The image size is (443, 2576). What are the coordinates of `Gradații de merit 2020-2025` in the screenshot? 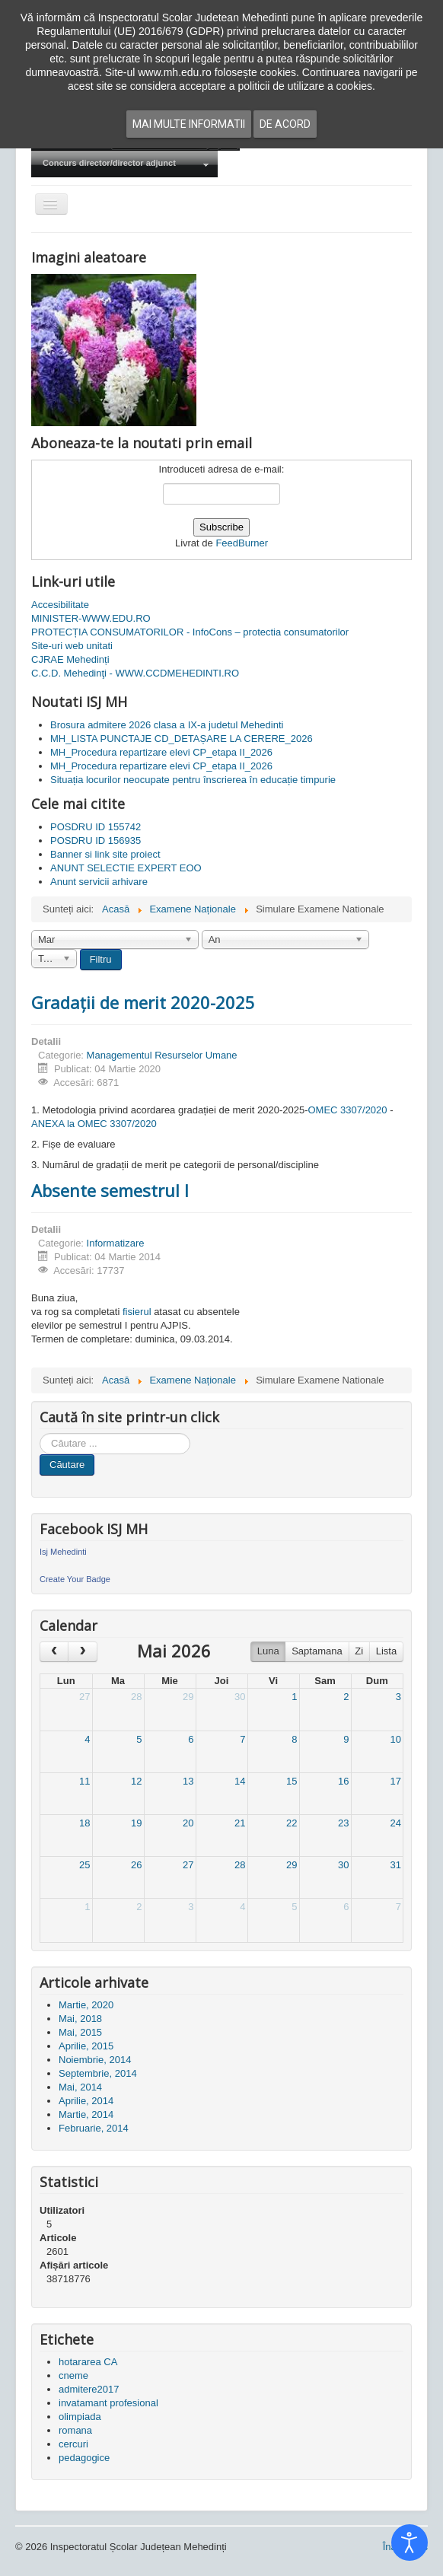 It's located at (143, 1002).